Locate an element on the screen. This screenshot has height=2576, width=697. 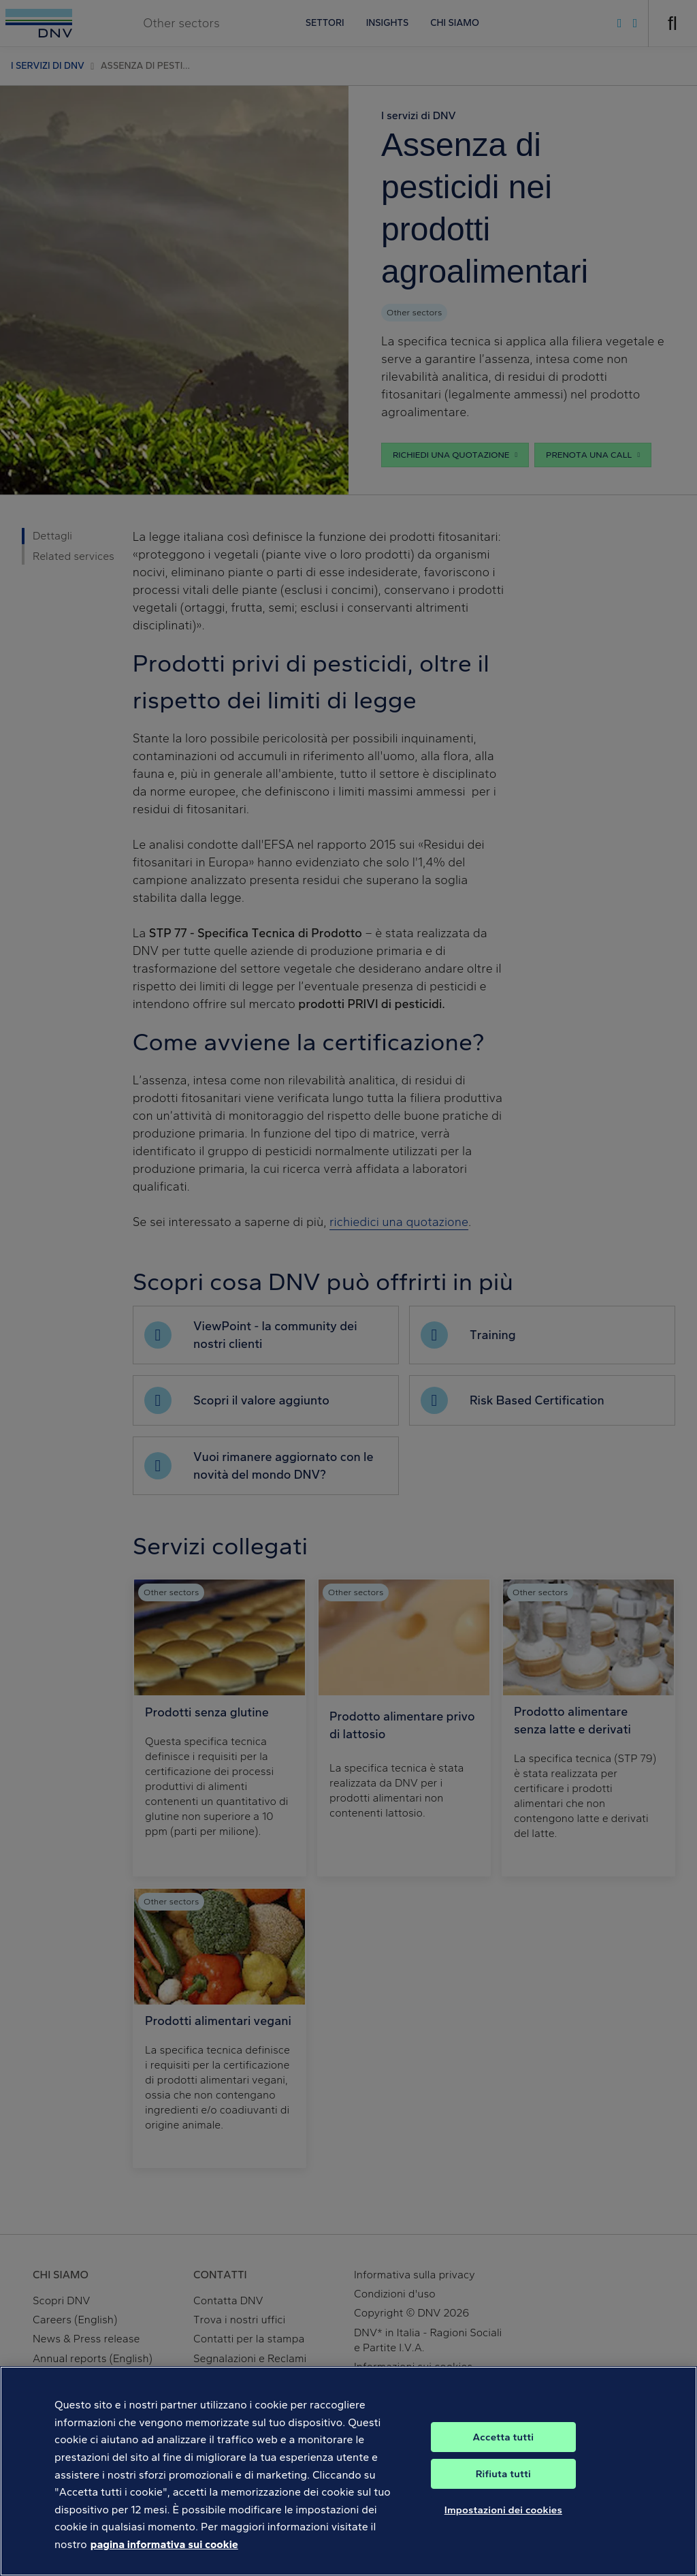
pagina informativa sui cookie [Maggiori informazioni sulla tua privacy, apre in una nuova scheda] is located at coordinates (164, 2559).